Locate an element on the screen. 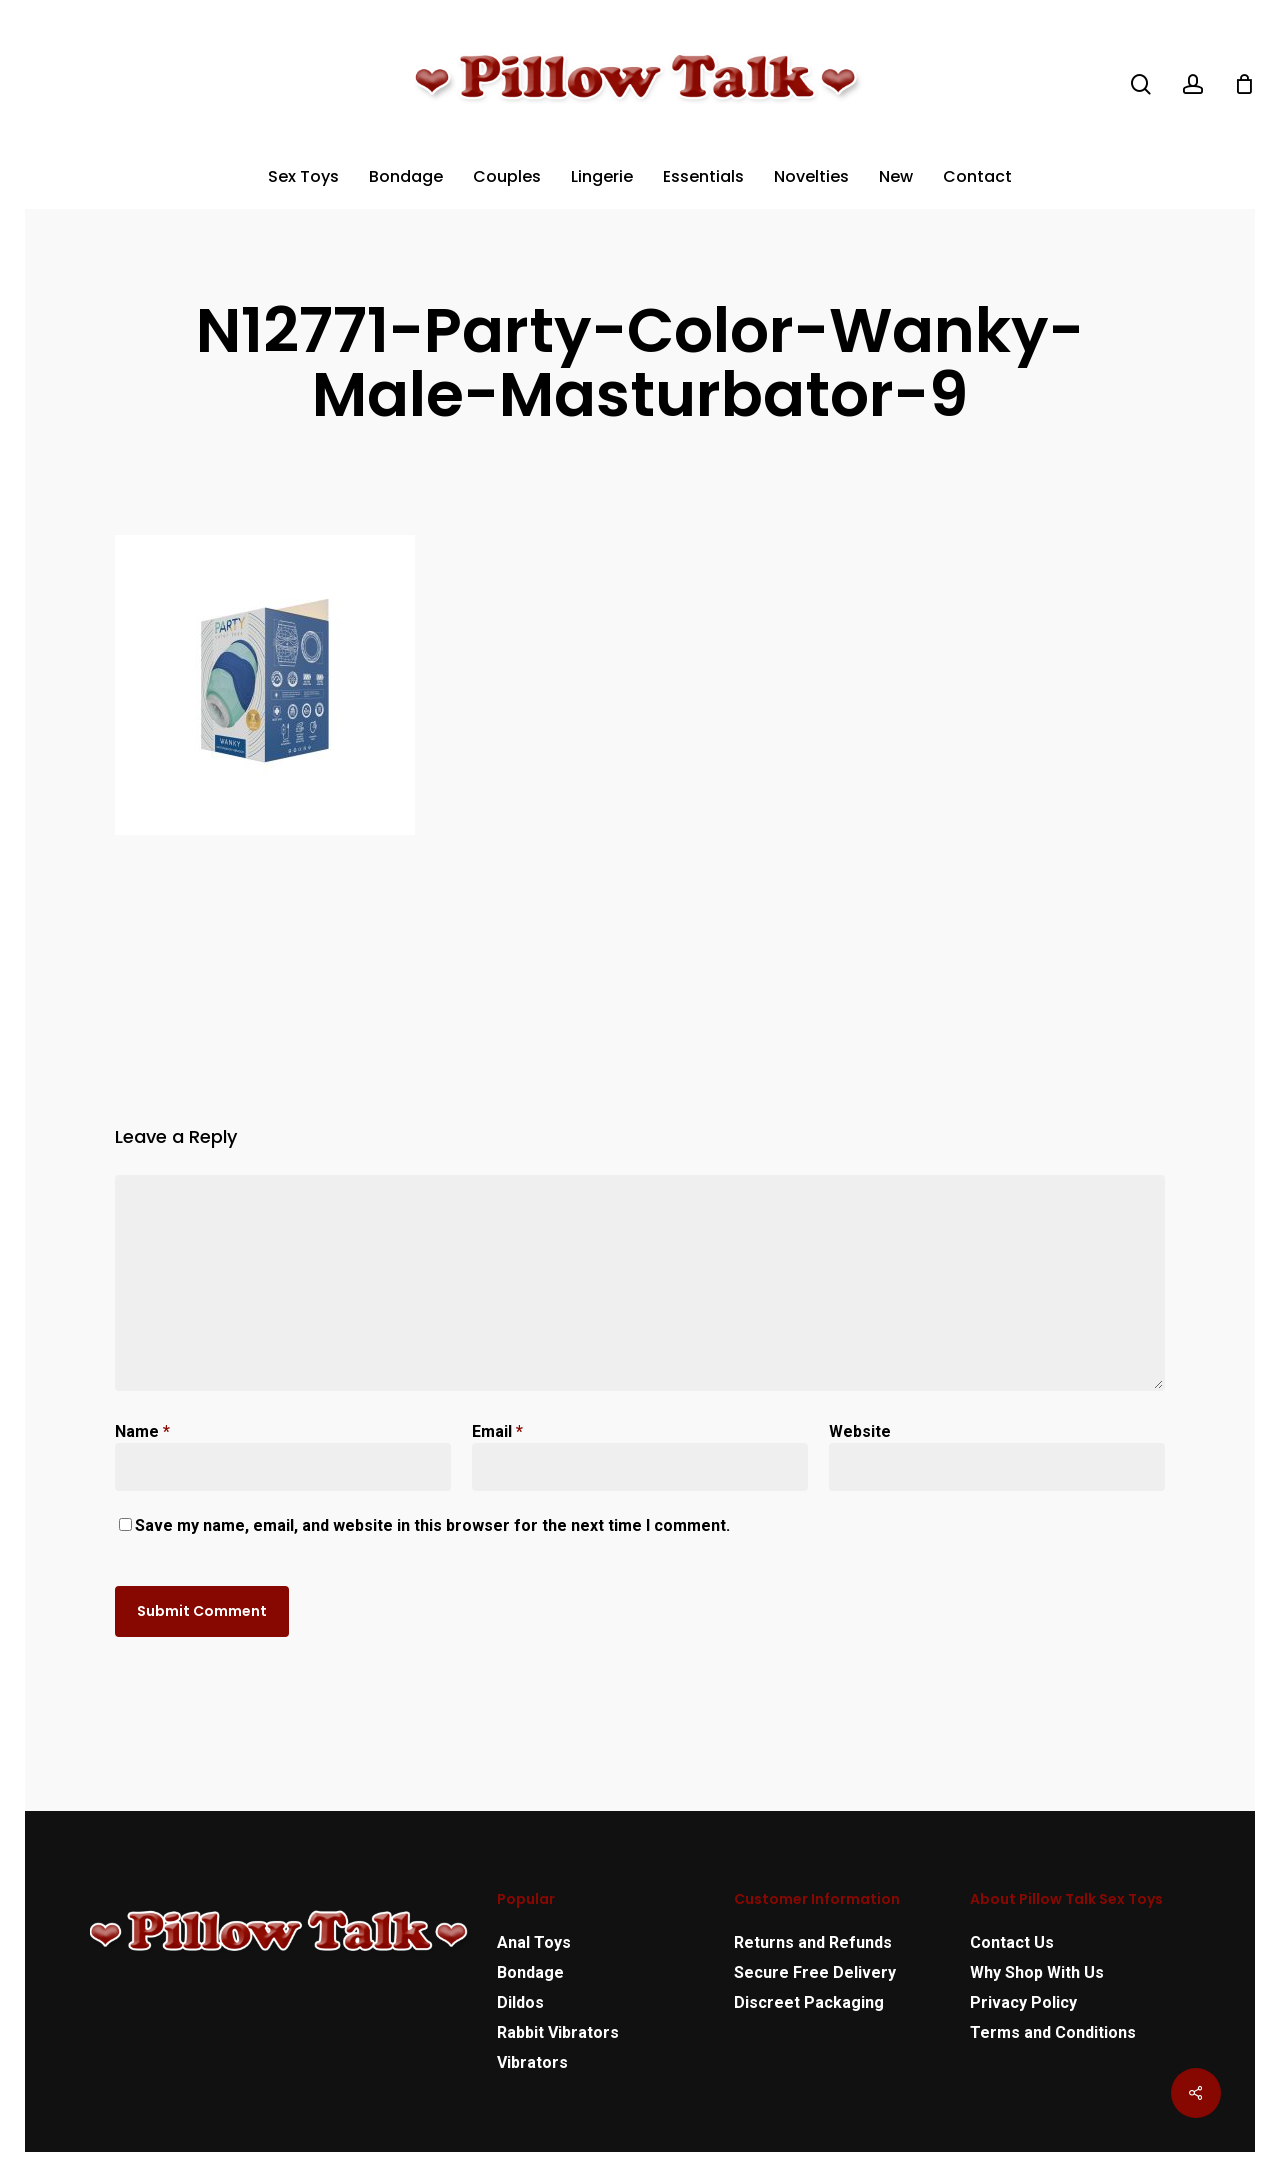 The width and height of the screenshot is (1280, 2177). Dildos is located at coordinates (520, 2002).